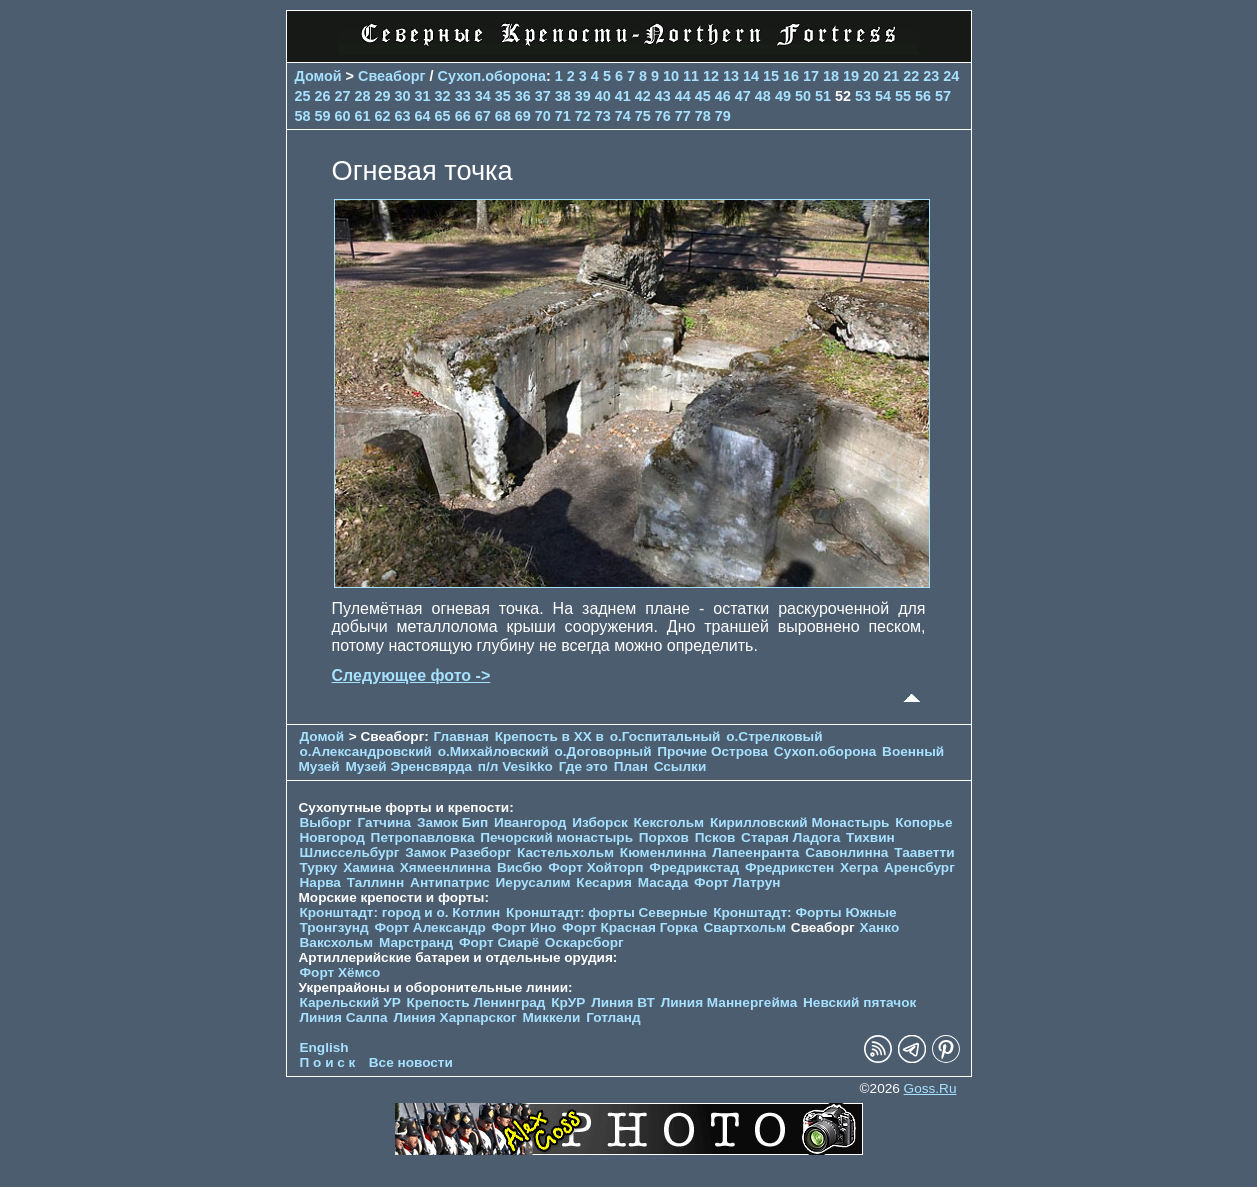 The width and height of the screenshot is (1257, 1187). What do you see at coordinates (751, 76) in the screenshot?
I see `14` at bounding box center [751, 76].